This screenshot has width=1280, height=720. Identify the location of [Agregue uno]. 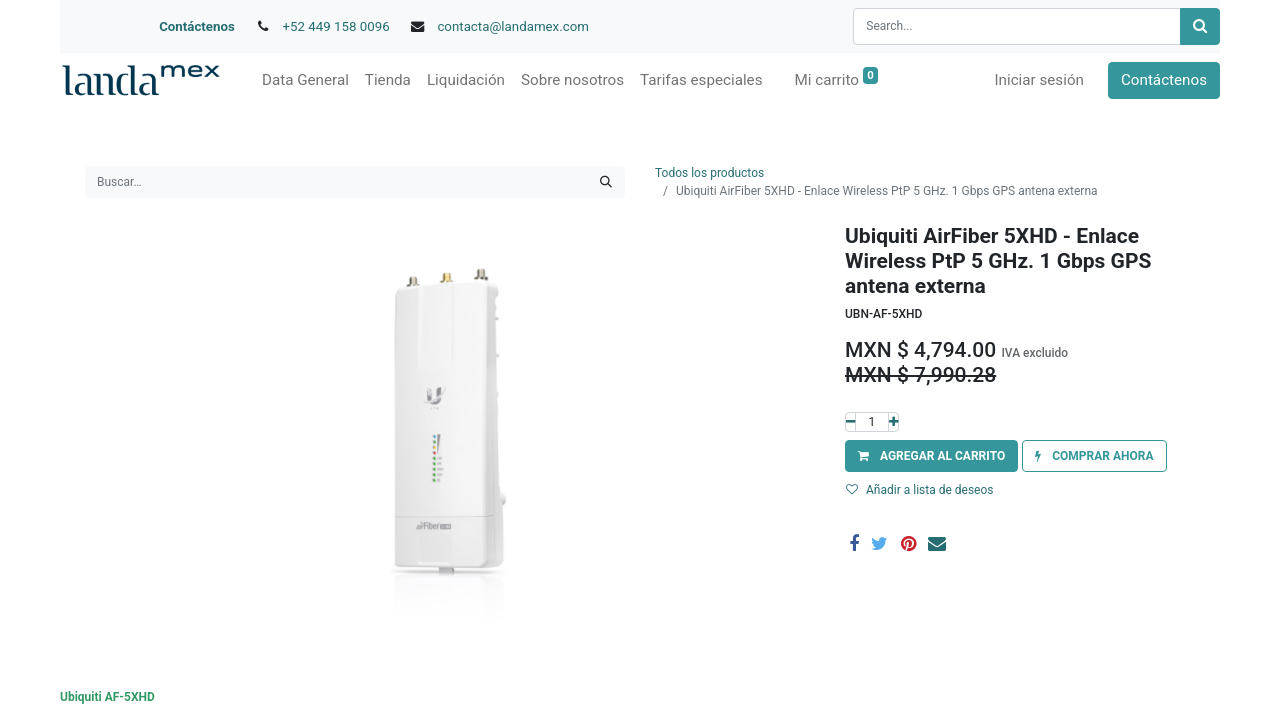
(893, 422).